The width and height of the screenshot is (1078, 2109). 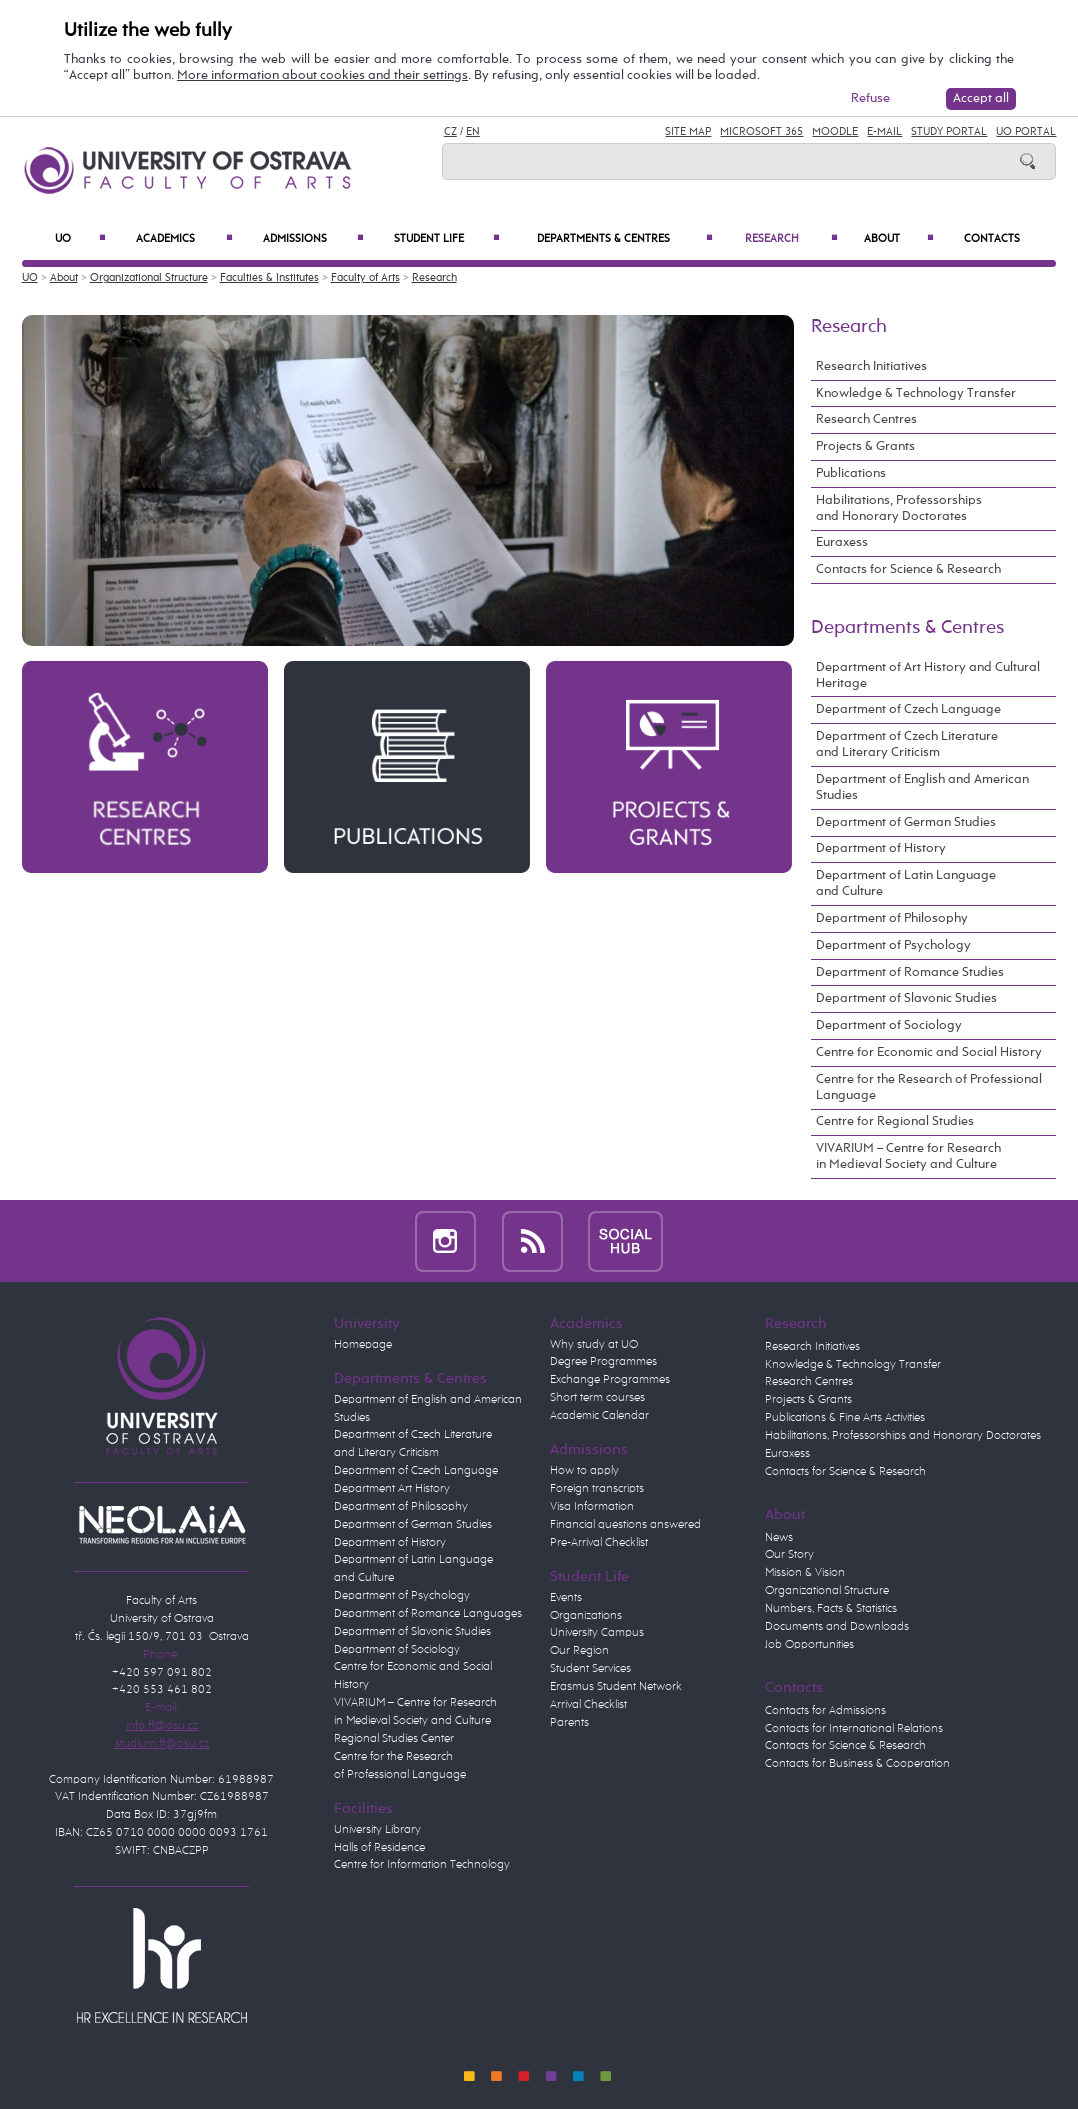 I want to click on Study Portal, so click(x=949, y=132).